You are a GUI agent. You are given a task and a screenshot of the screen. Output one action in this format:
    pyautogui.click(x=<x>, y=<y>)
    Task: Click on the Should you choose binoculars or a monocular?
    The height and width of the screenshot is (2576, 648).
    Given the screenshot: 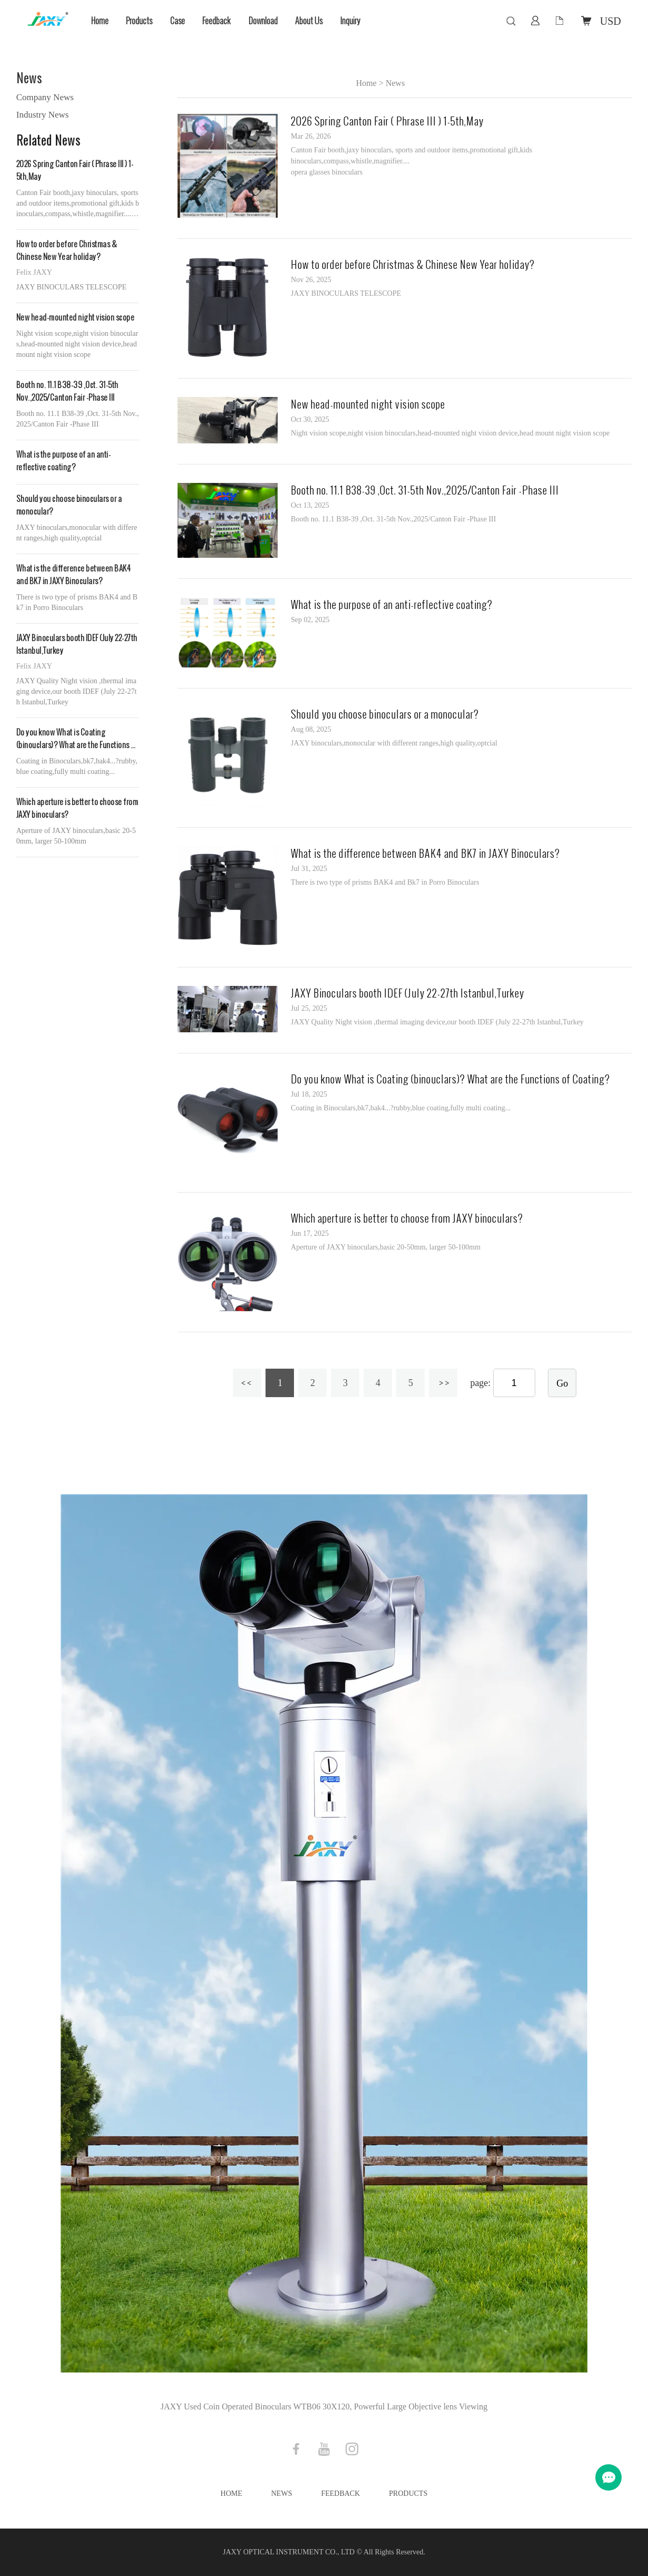 What is the action you would take?
    pyautogui.click(x=69, y=505)
    